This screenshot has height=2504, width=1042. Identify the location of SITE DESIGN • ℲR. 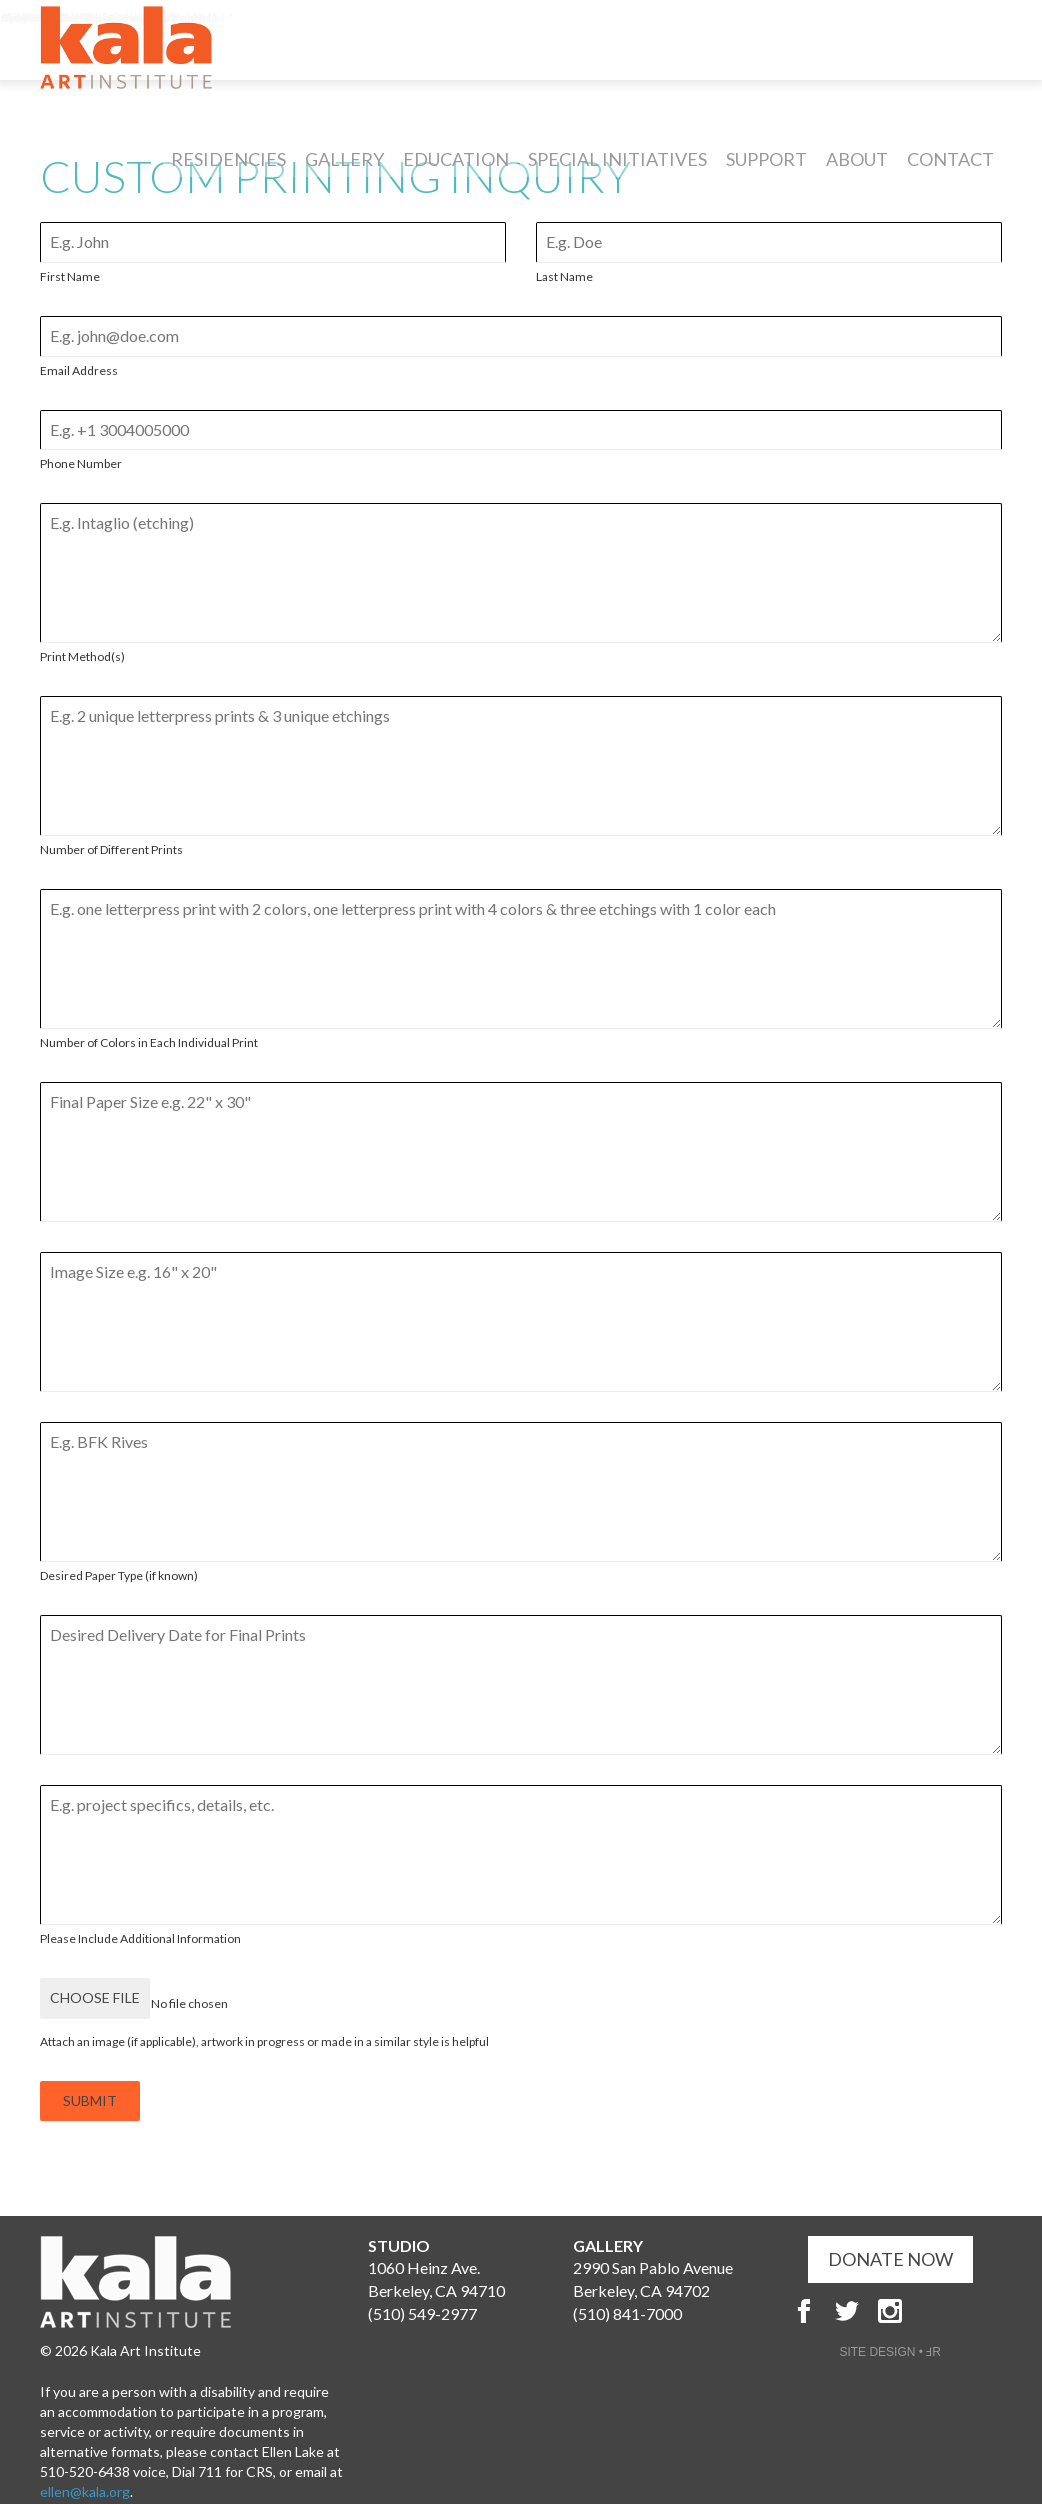
(890, 2334).